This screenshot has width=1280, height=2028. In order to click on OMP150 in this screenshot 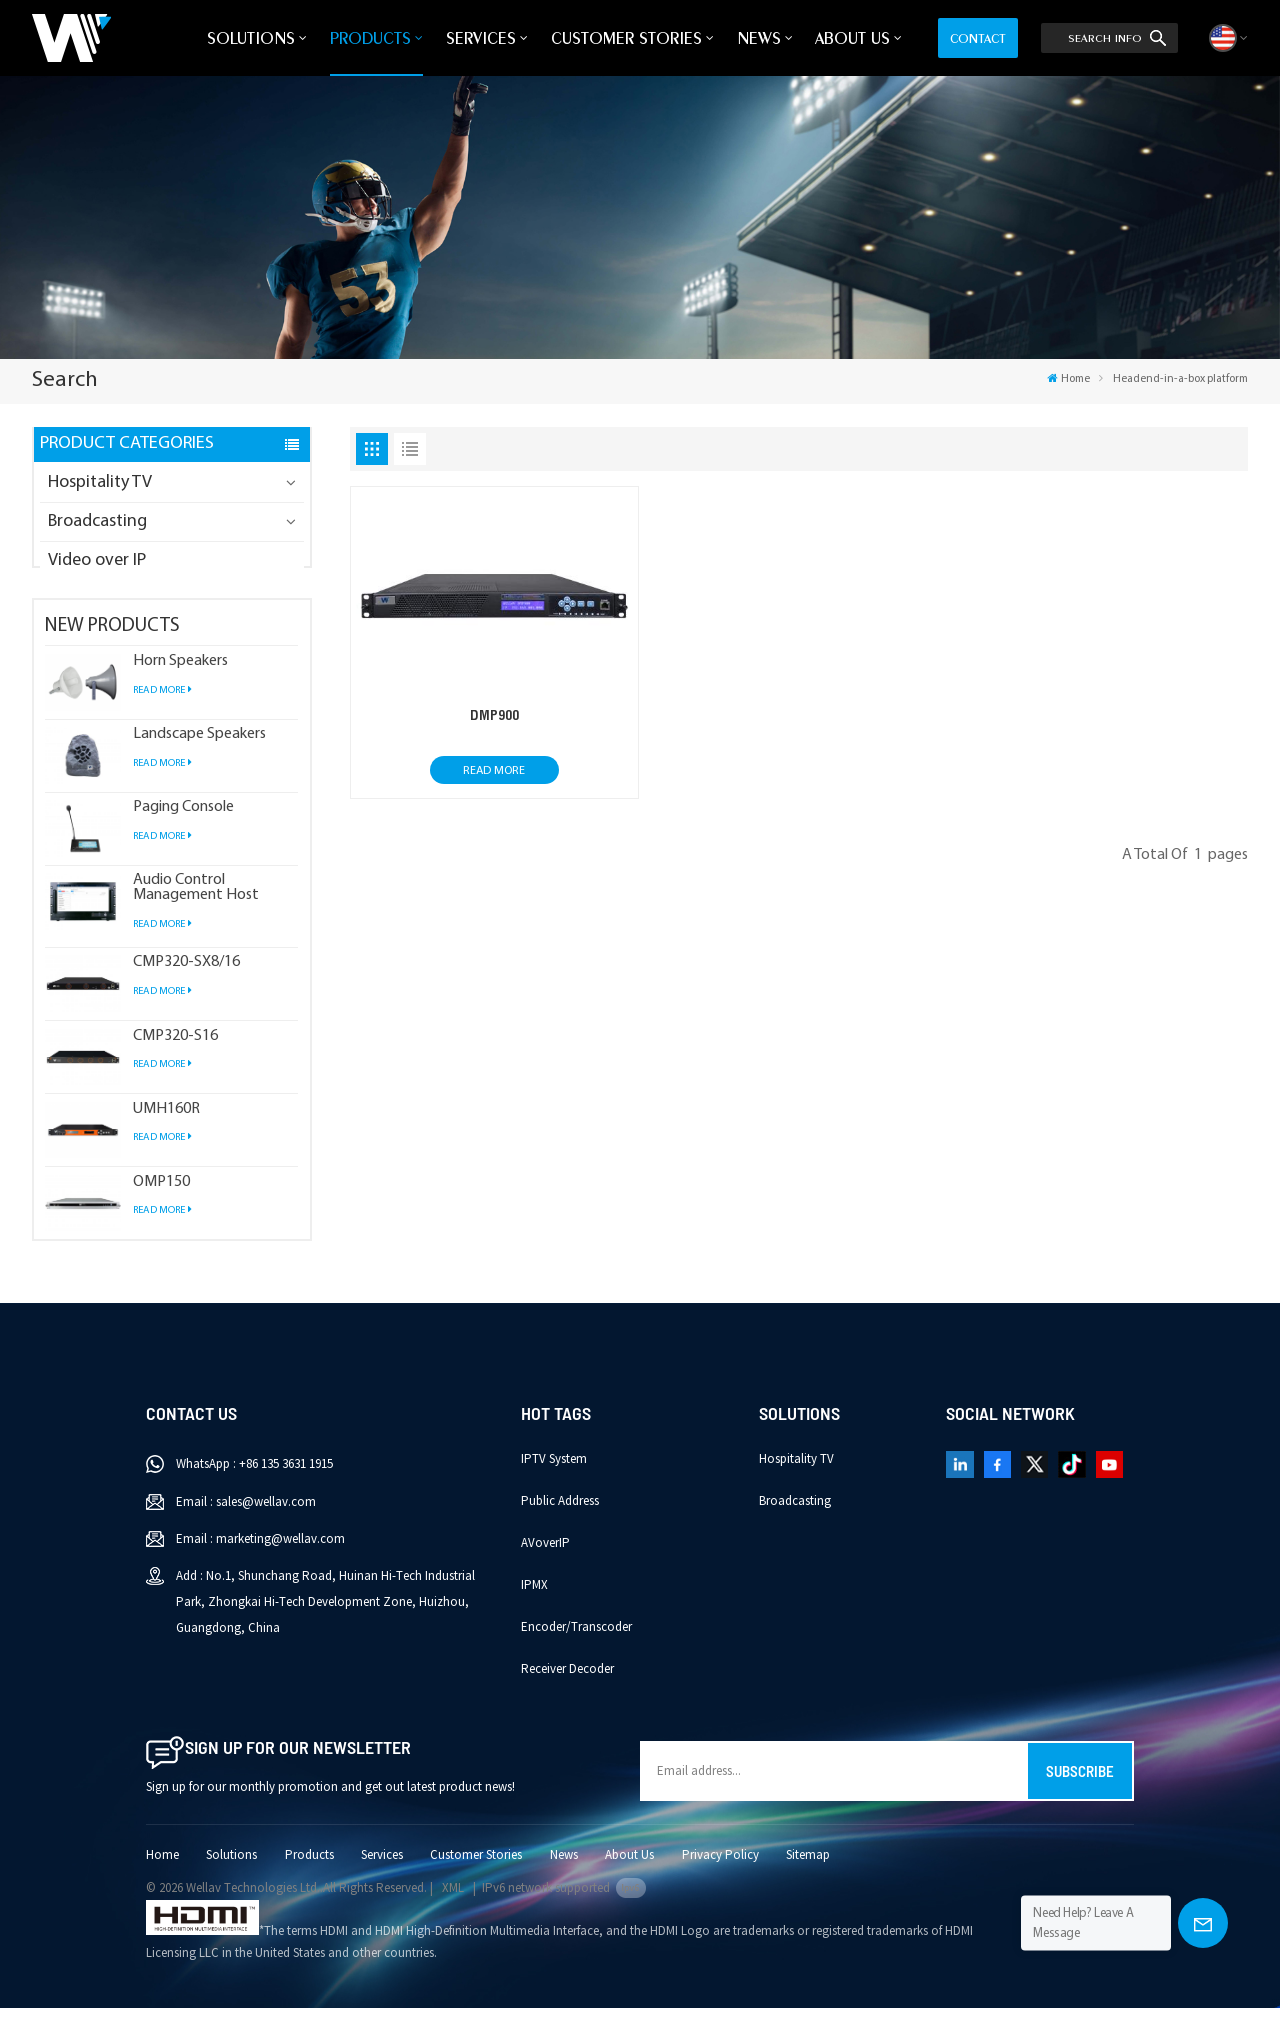, I will do `click(161, 1202)`.